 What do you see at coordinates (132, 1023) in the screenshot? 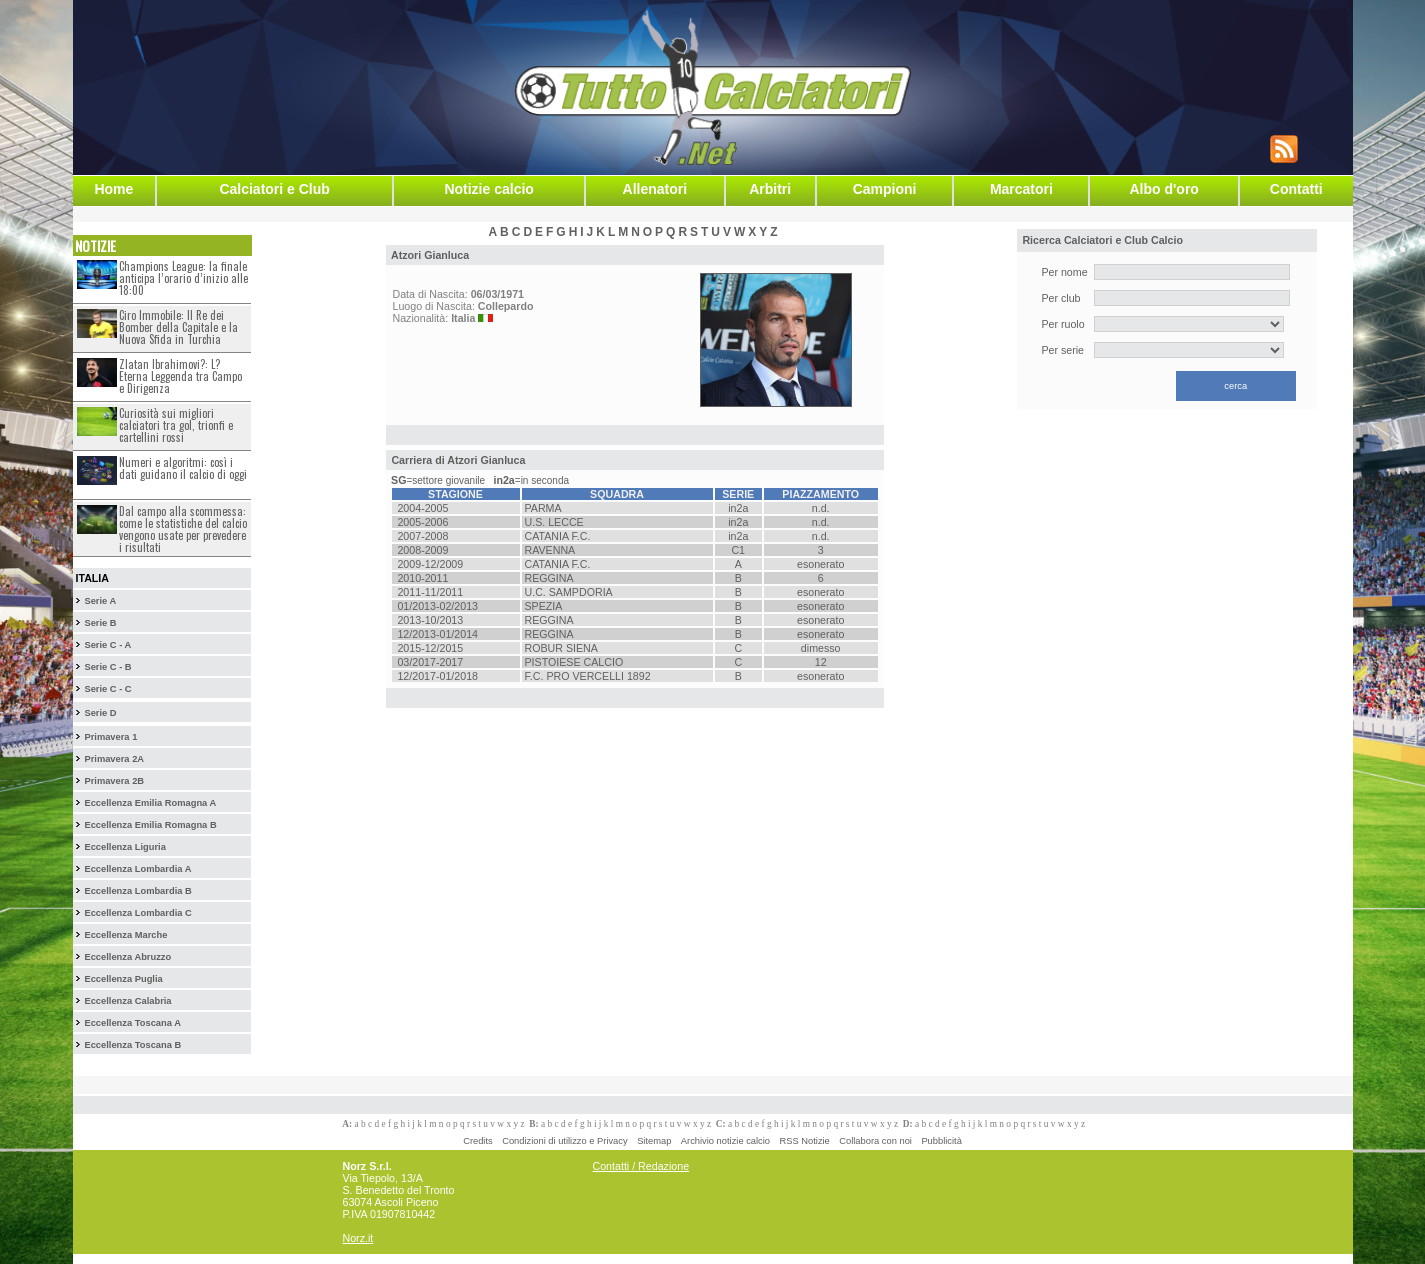
I see `Eccellenza Toscana A` at bounding box center [132, 1023].